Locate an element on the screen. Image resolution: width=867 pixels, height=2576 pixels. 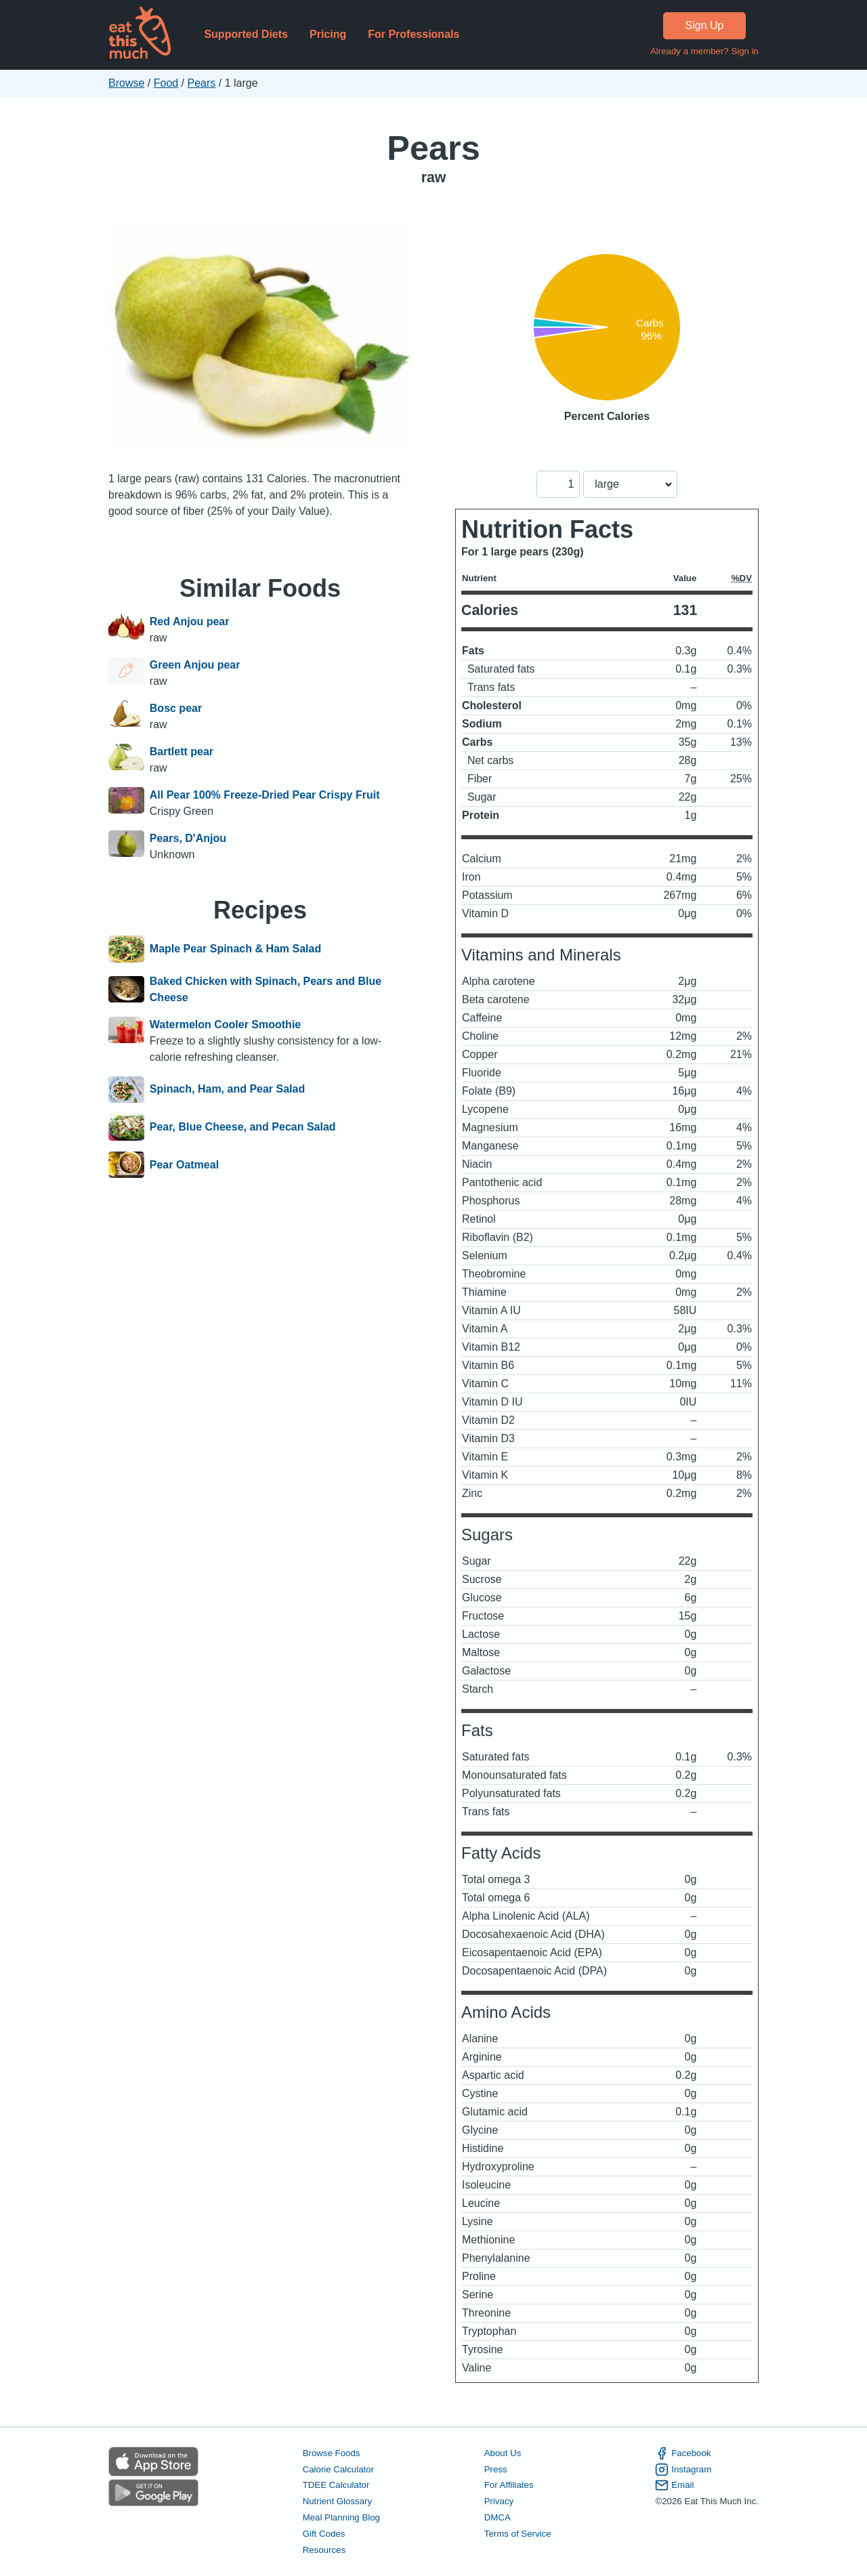
Instagram is located at coordinates (683, 2469).